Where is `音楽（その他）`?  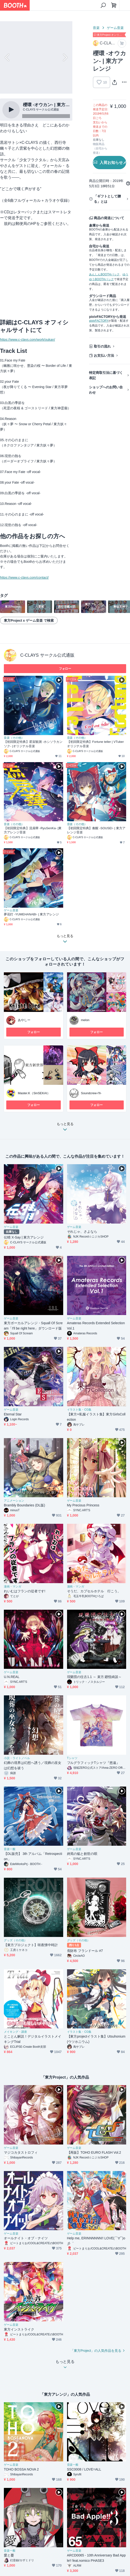 音楽（その他） is located at coordinates (14, 737).